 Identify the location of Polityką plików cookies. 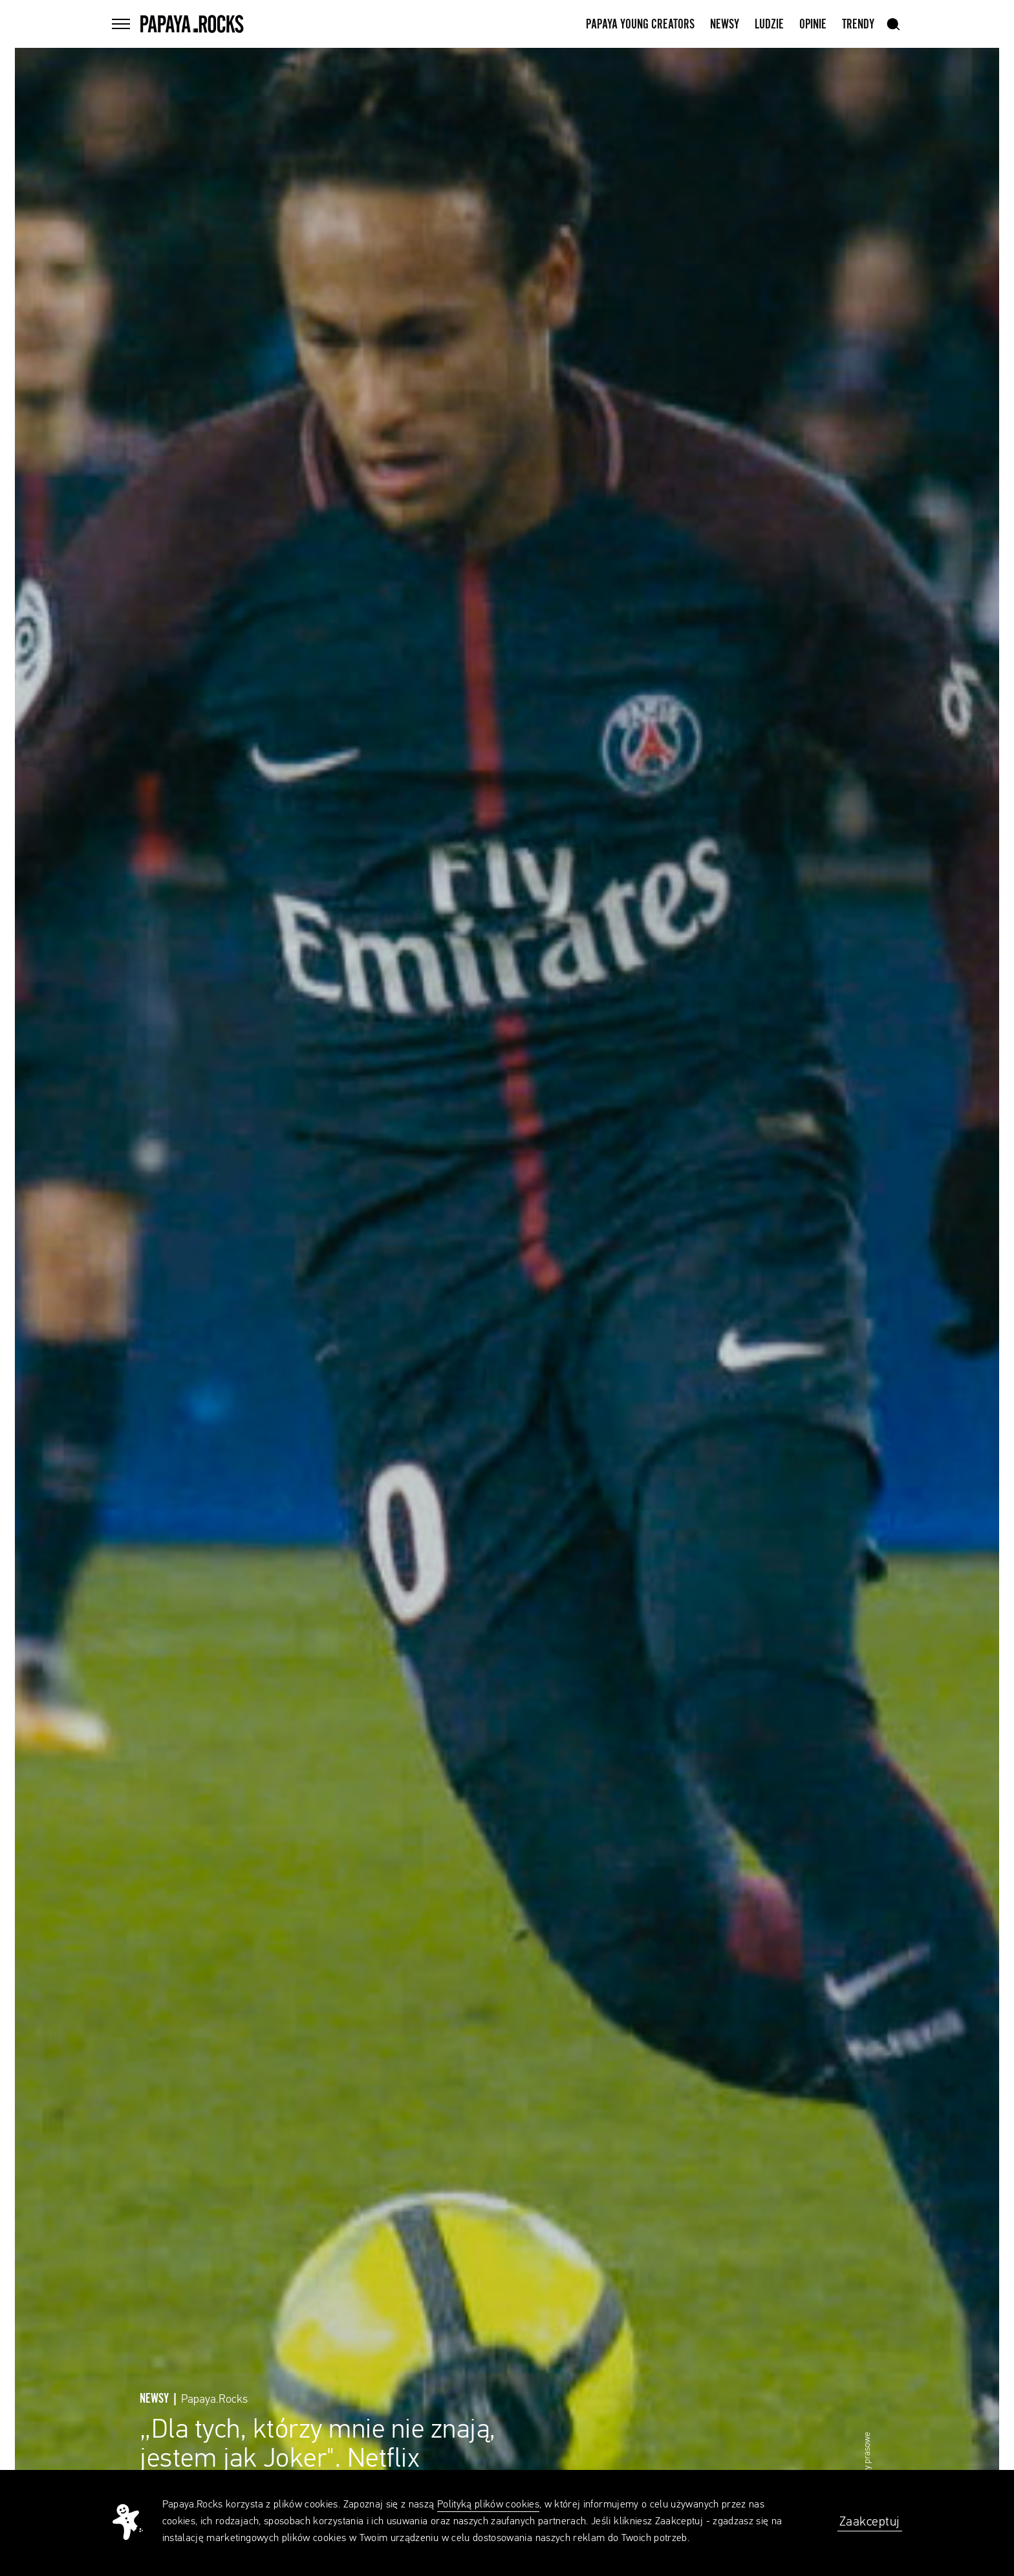
(488, 2505).